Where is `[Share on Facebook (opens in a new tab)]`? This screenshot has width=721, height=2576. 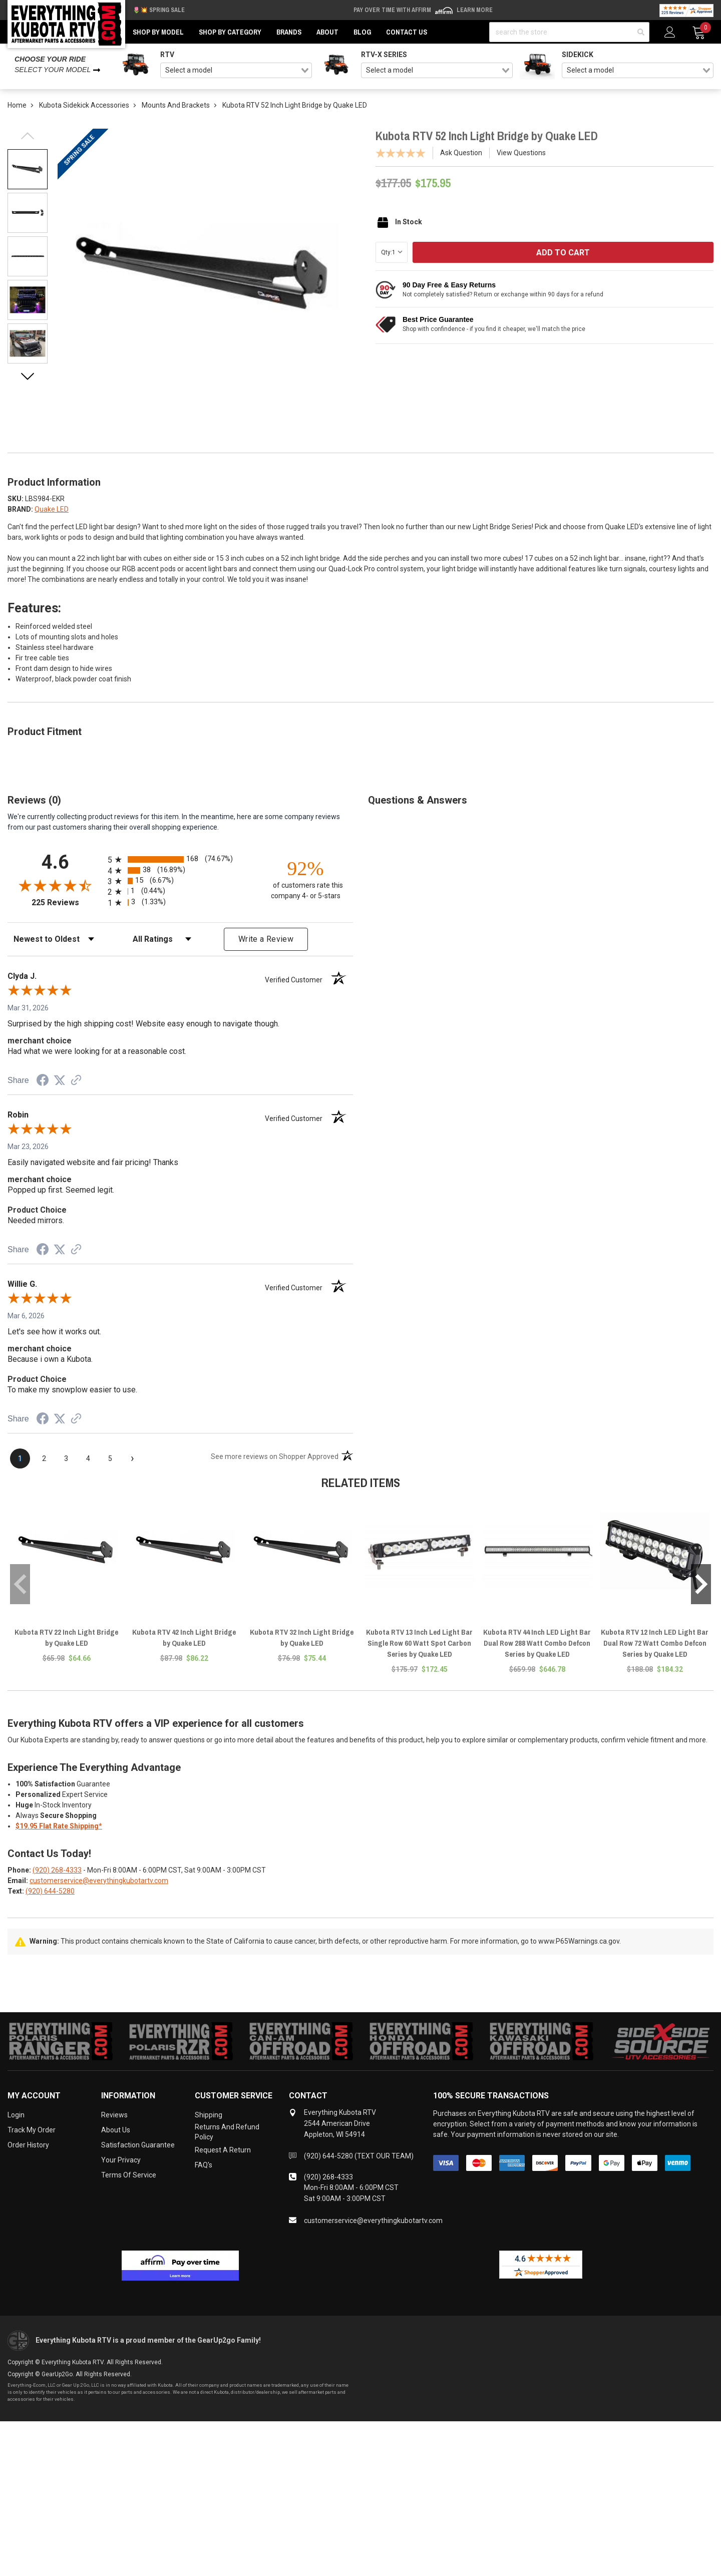
[Share on Facebook (opens in a new tab)] is located at coordinates (43, 1081).